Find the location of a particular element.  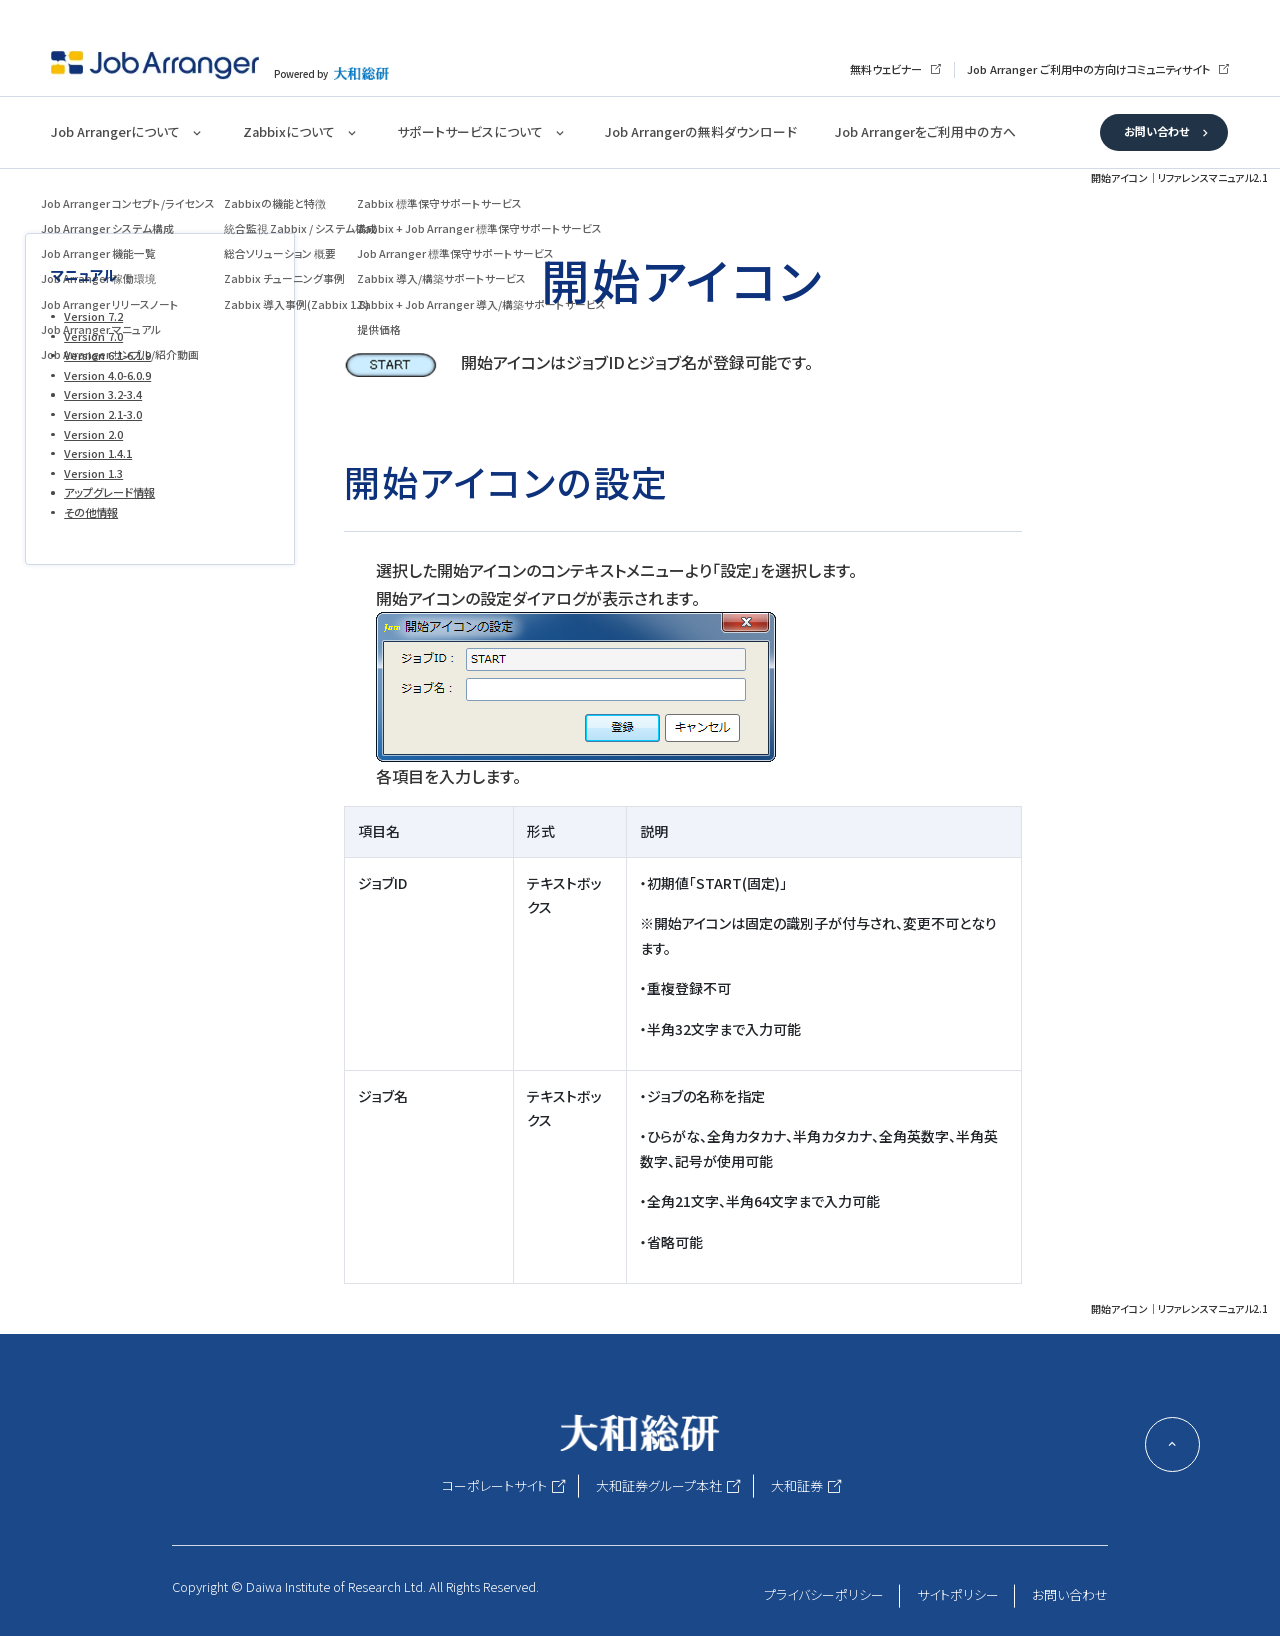

無料ウェビナー is located at coordinates (886, 69).